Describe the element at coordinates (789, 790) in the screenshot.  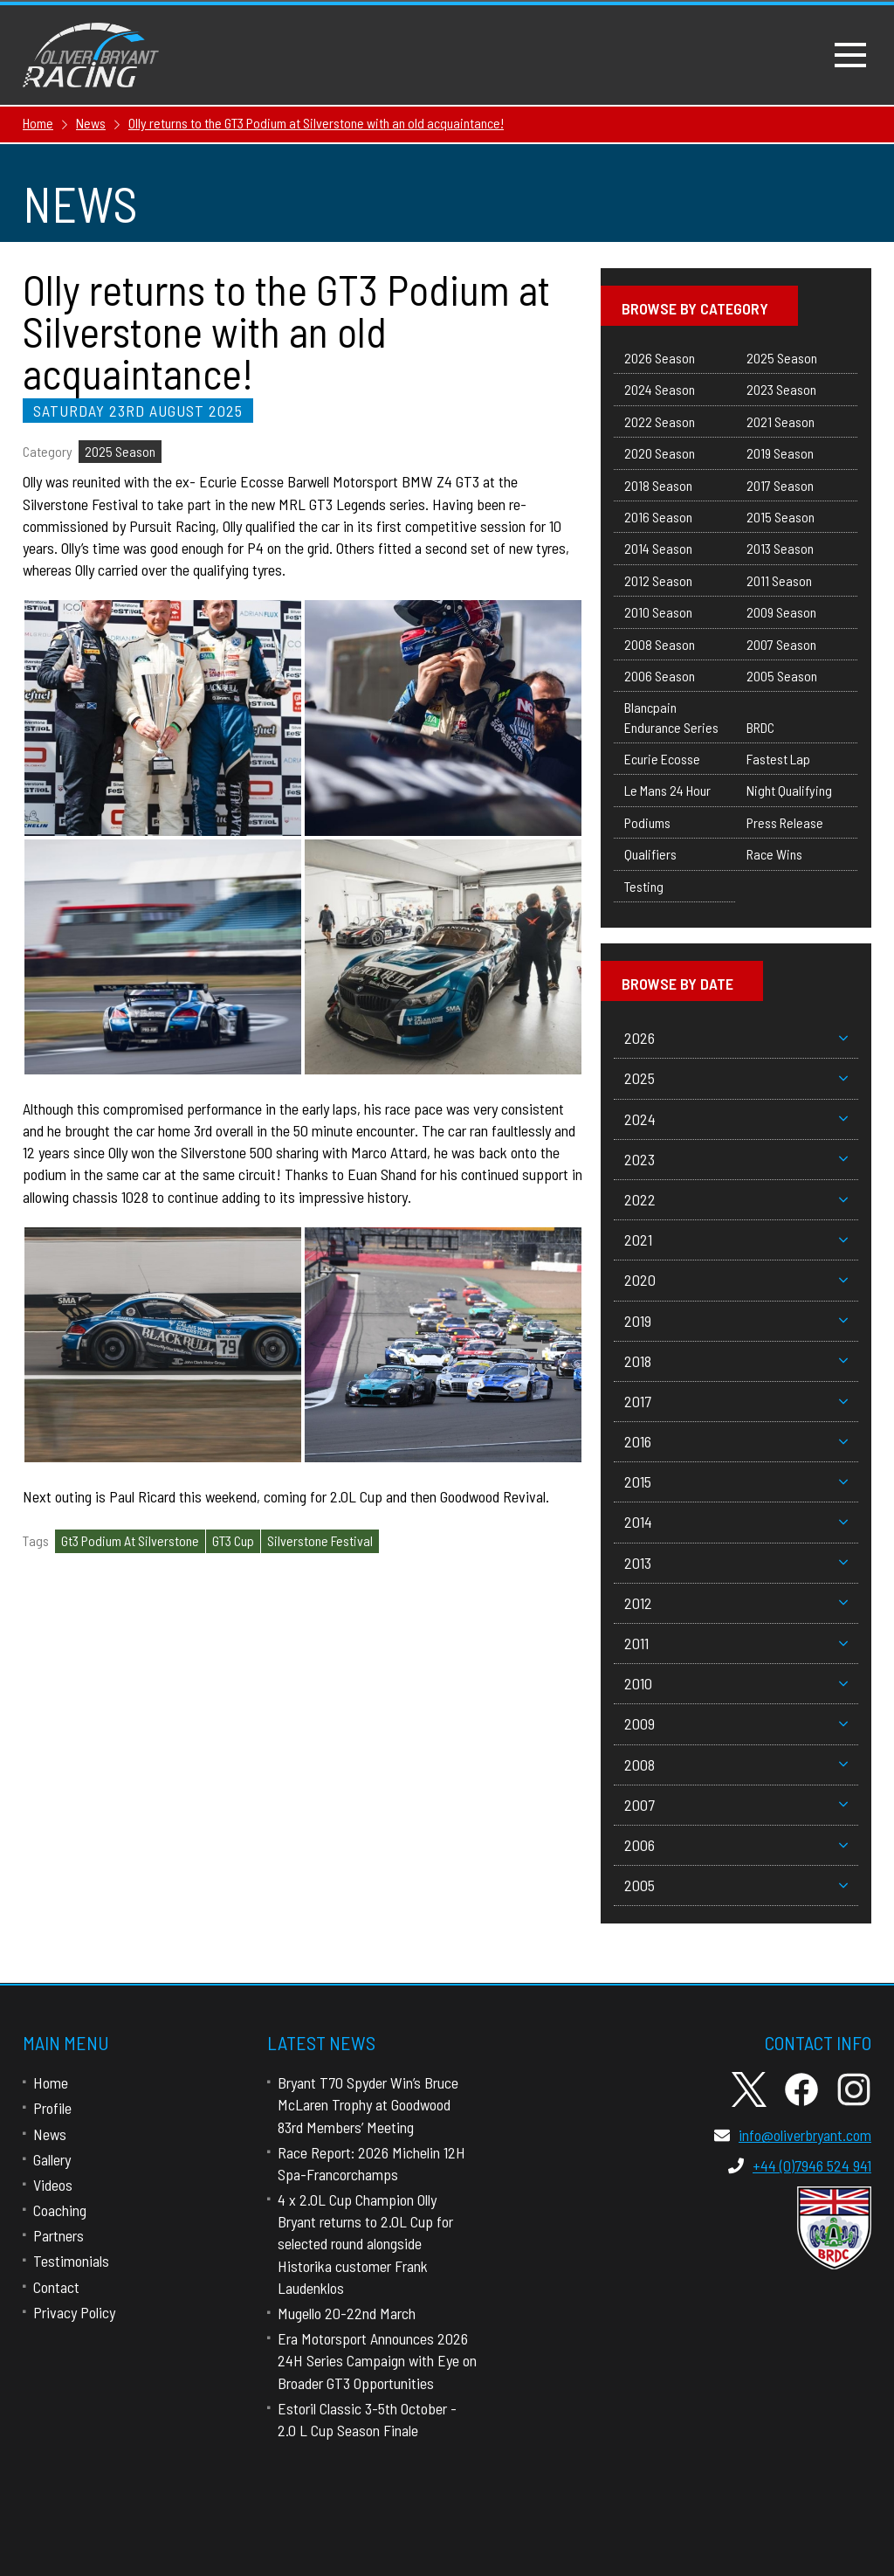
I see `Night Qualifying` at that location.